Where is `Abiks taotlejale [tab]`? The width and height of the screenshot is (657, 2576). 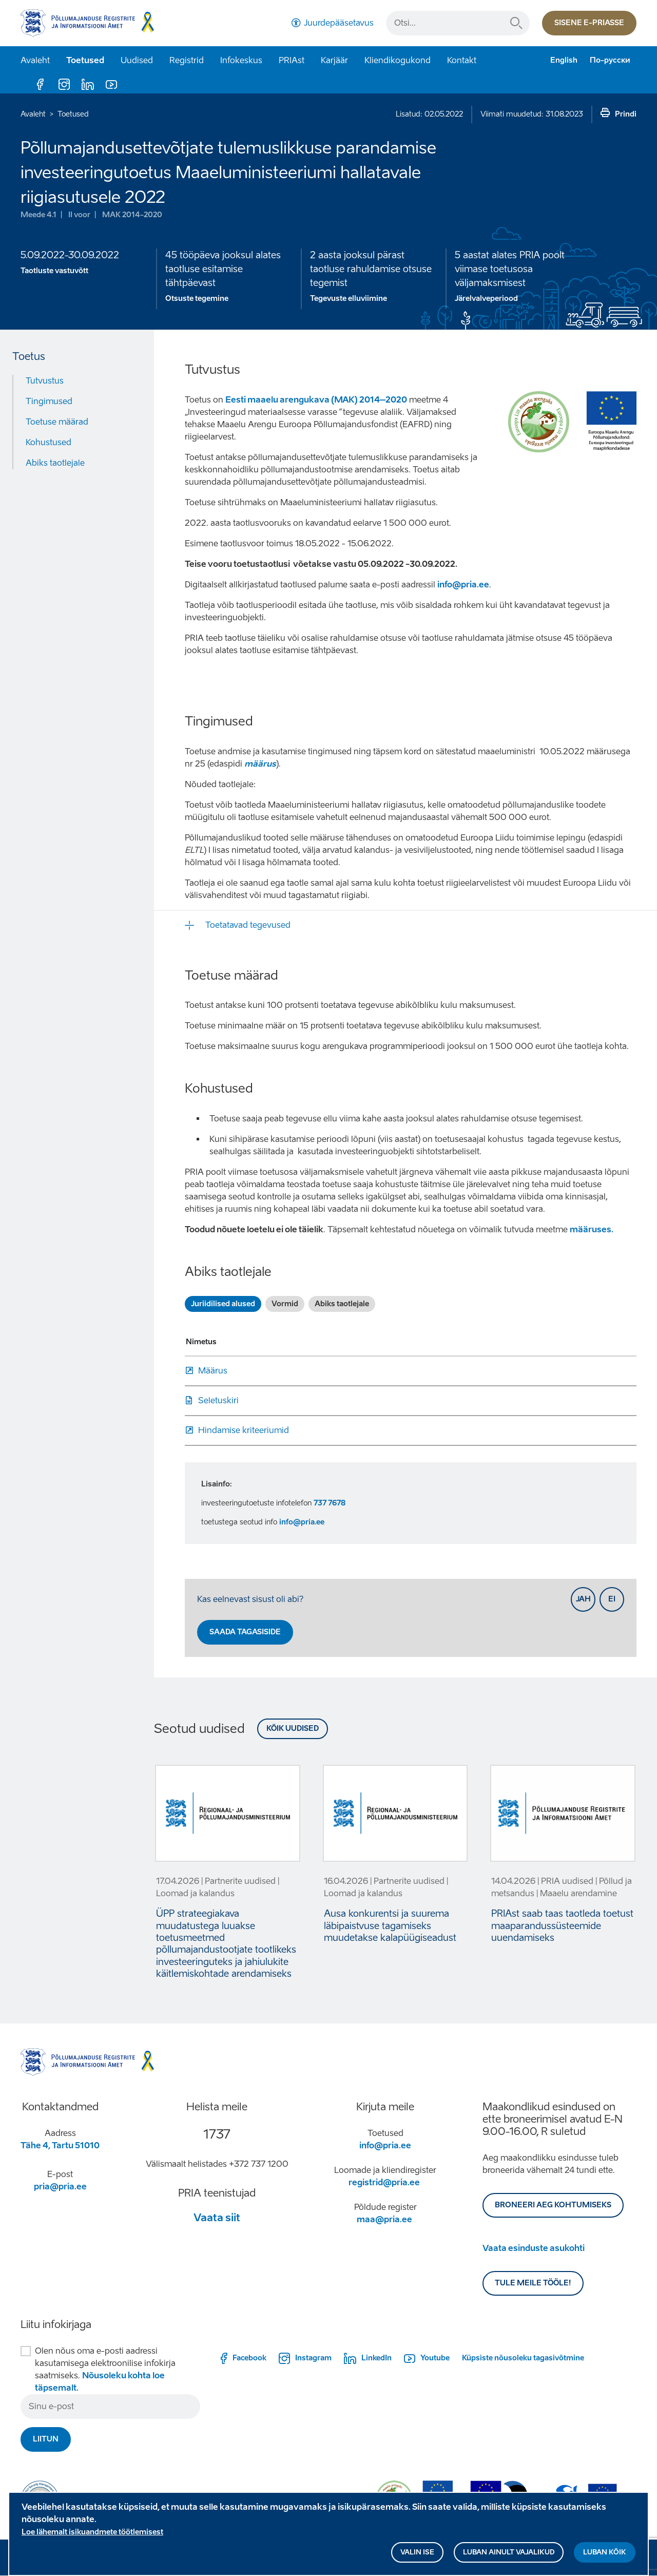
Abiks taotlejale [tab] is located at coordinates (342, 1304).